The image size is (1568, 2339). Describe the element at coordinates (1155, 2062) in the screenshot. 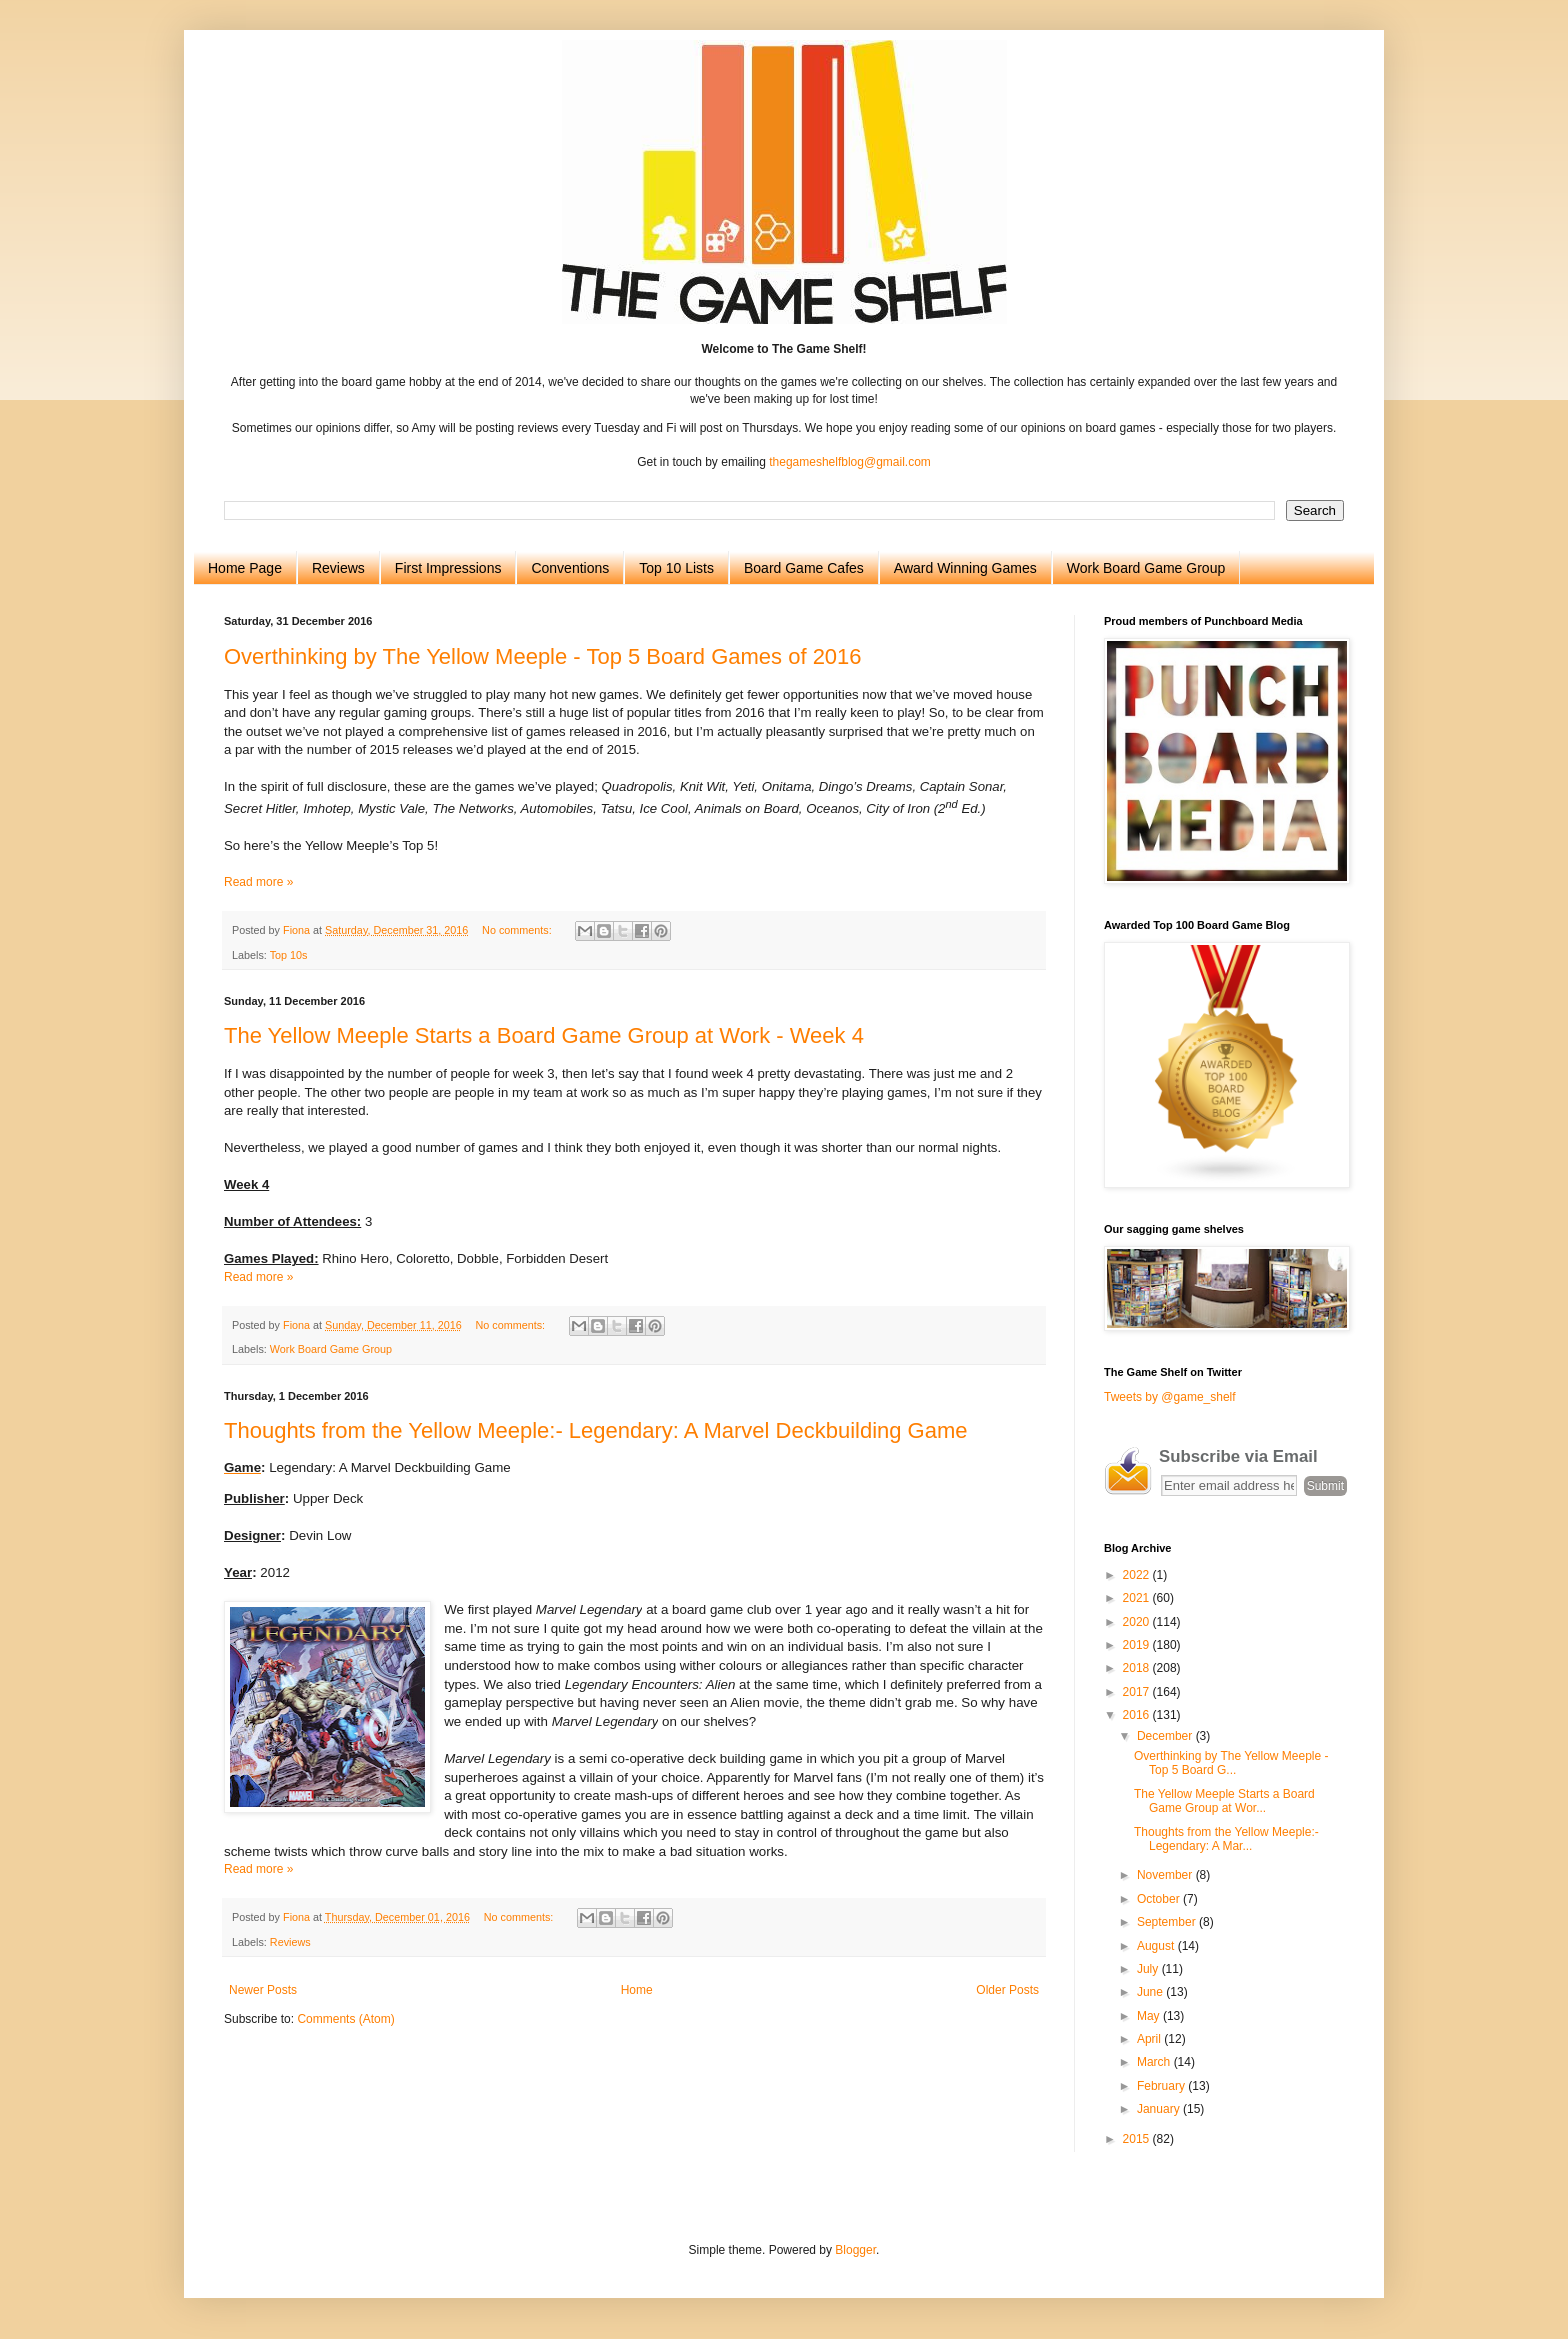

I see `March` at that location.